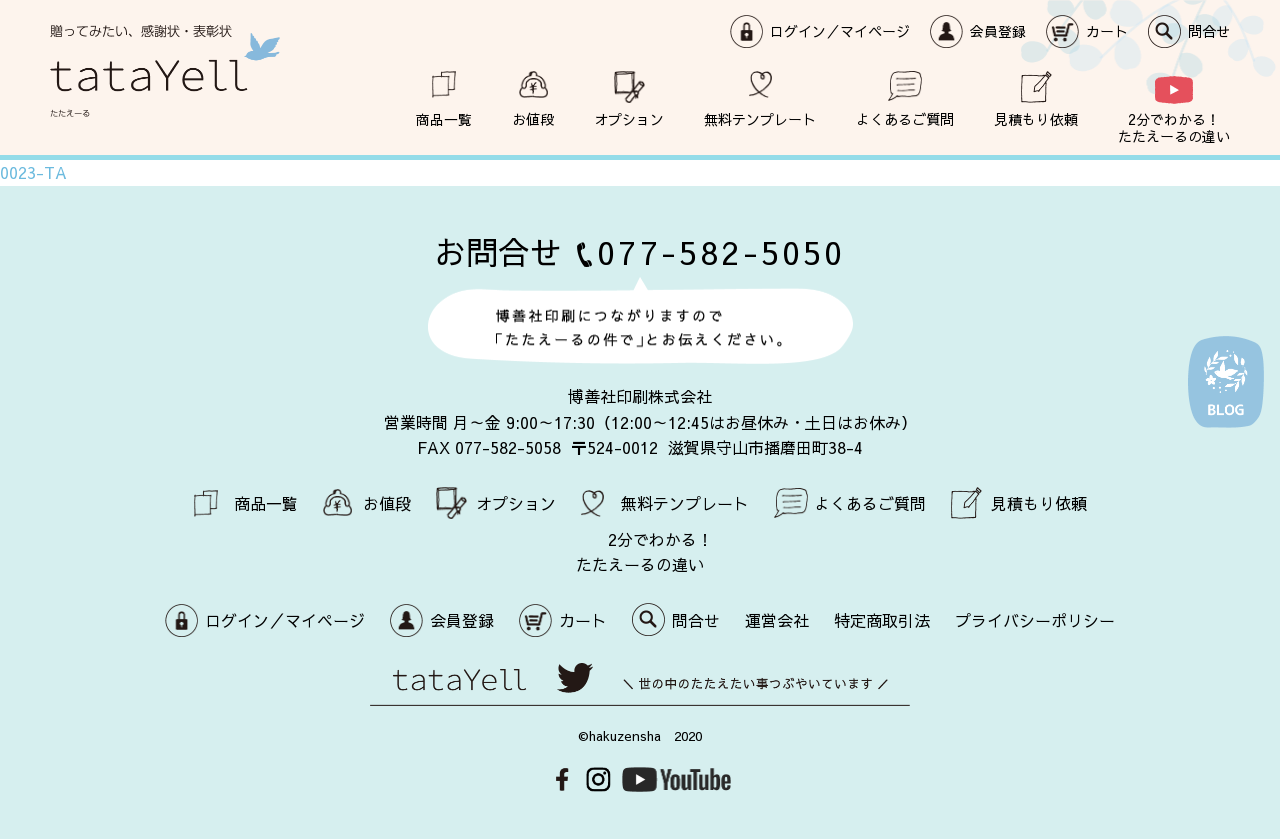  I want to click on Youtube, so click(676, 779).